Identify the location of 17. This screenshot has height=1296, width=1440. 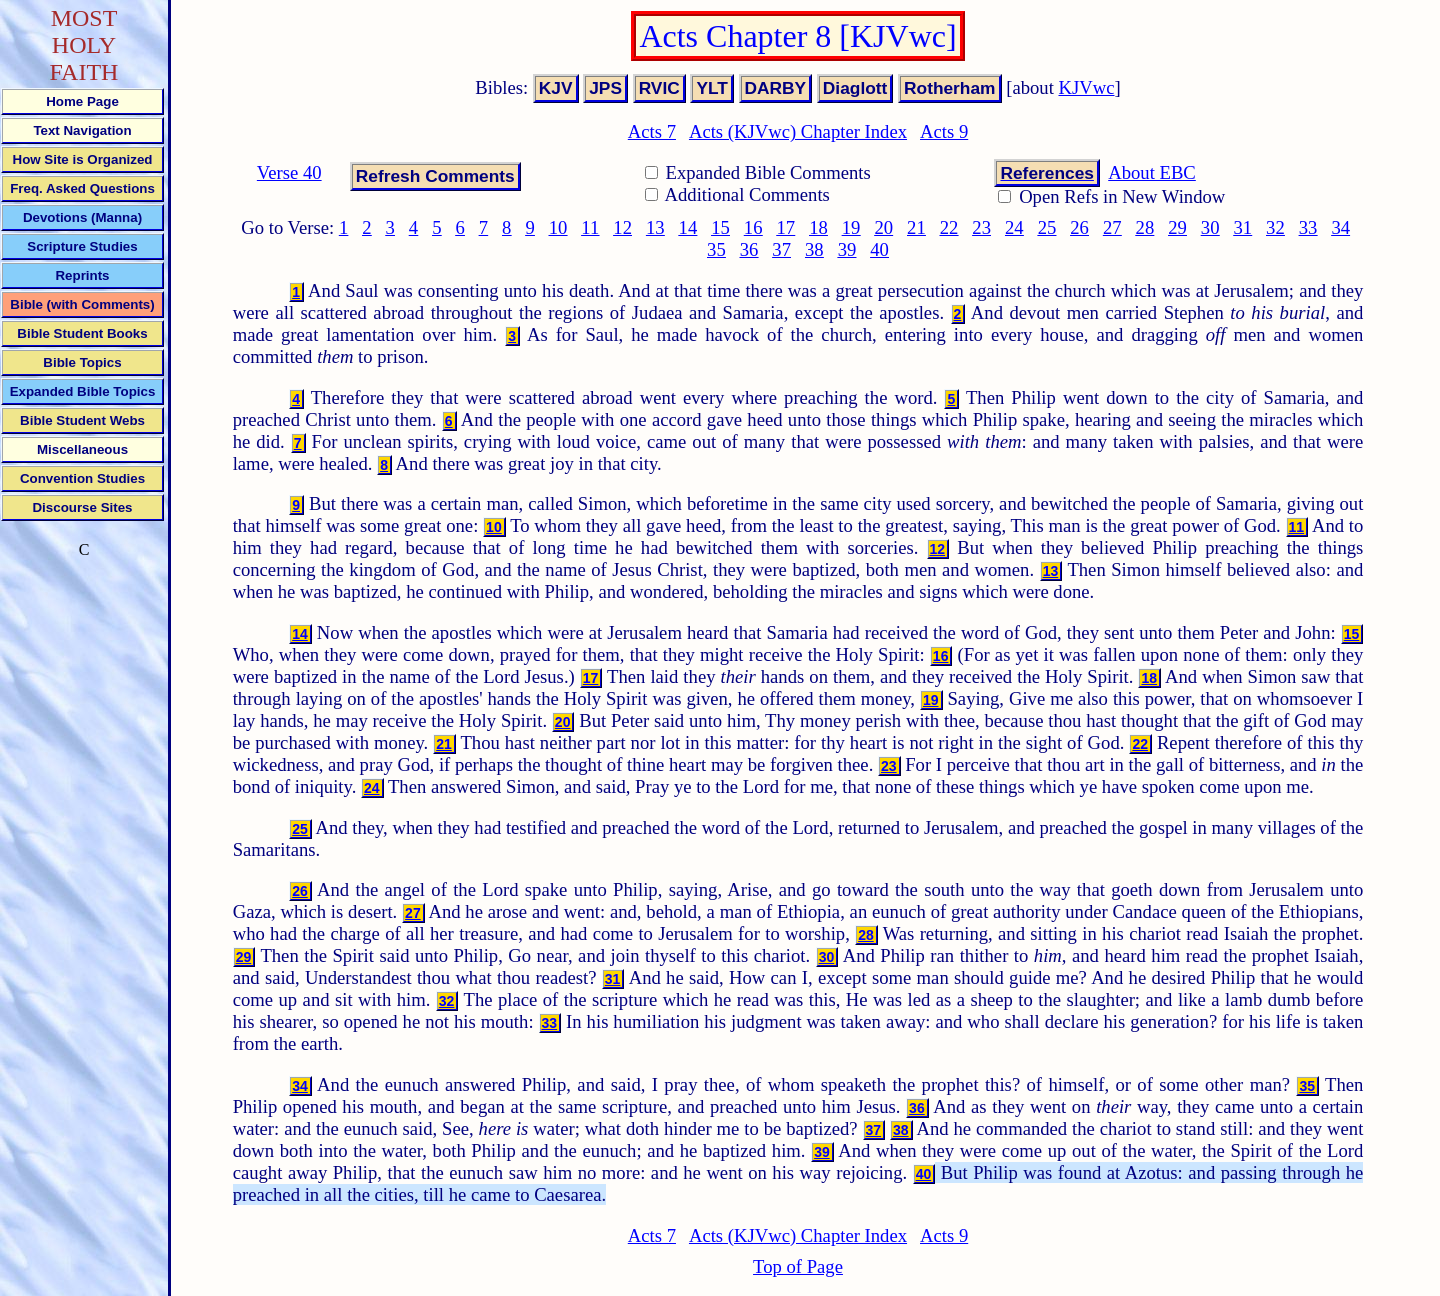
(786, 227).